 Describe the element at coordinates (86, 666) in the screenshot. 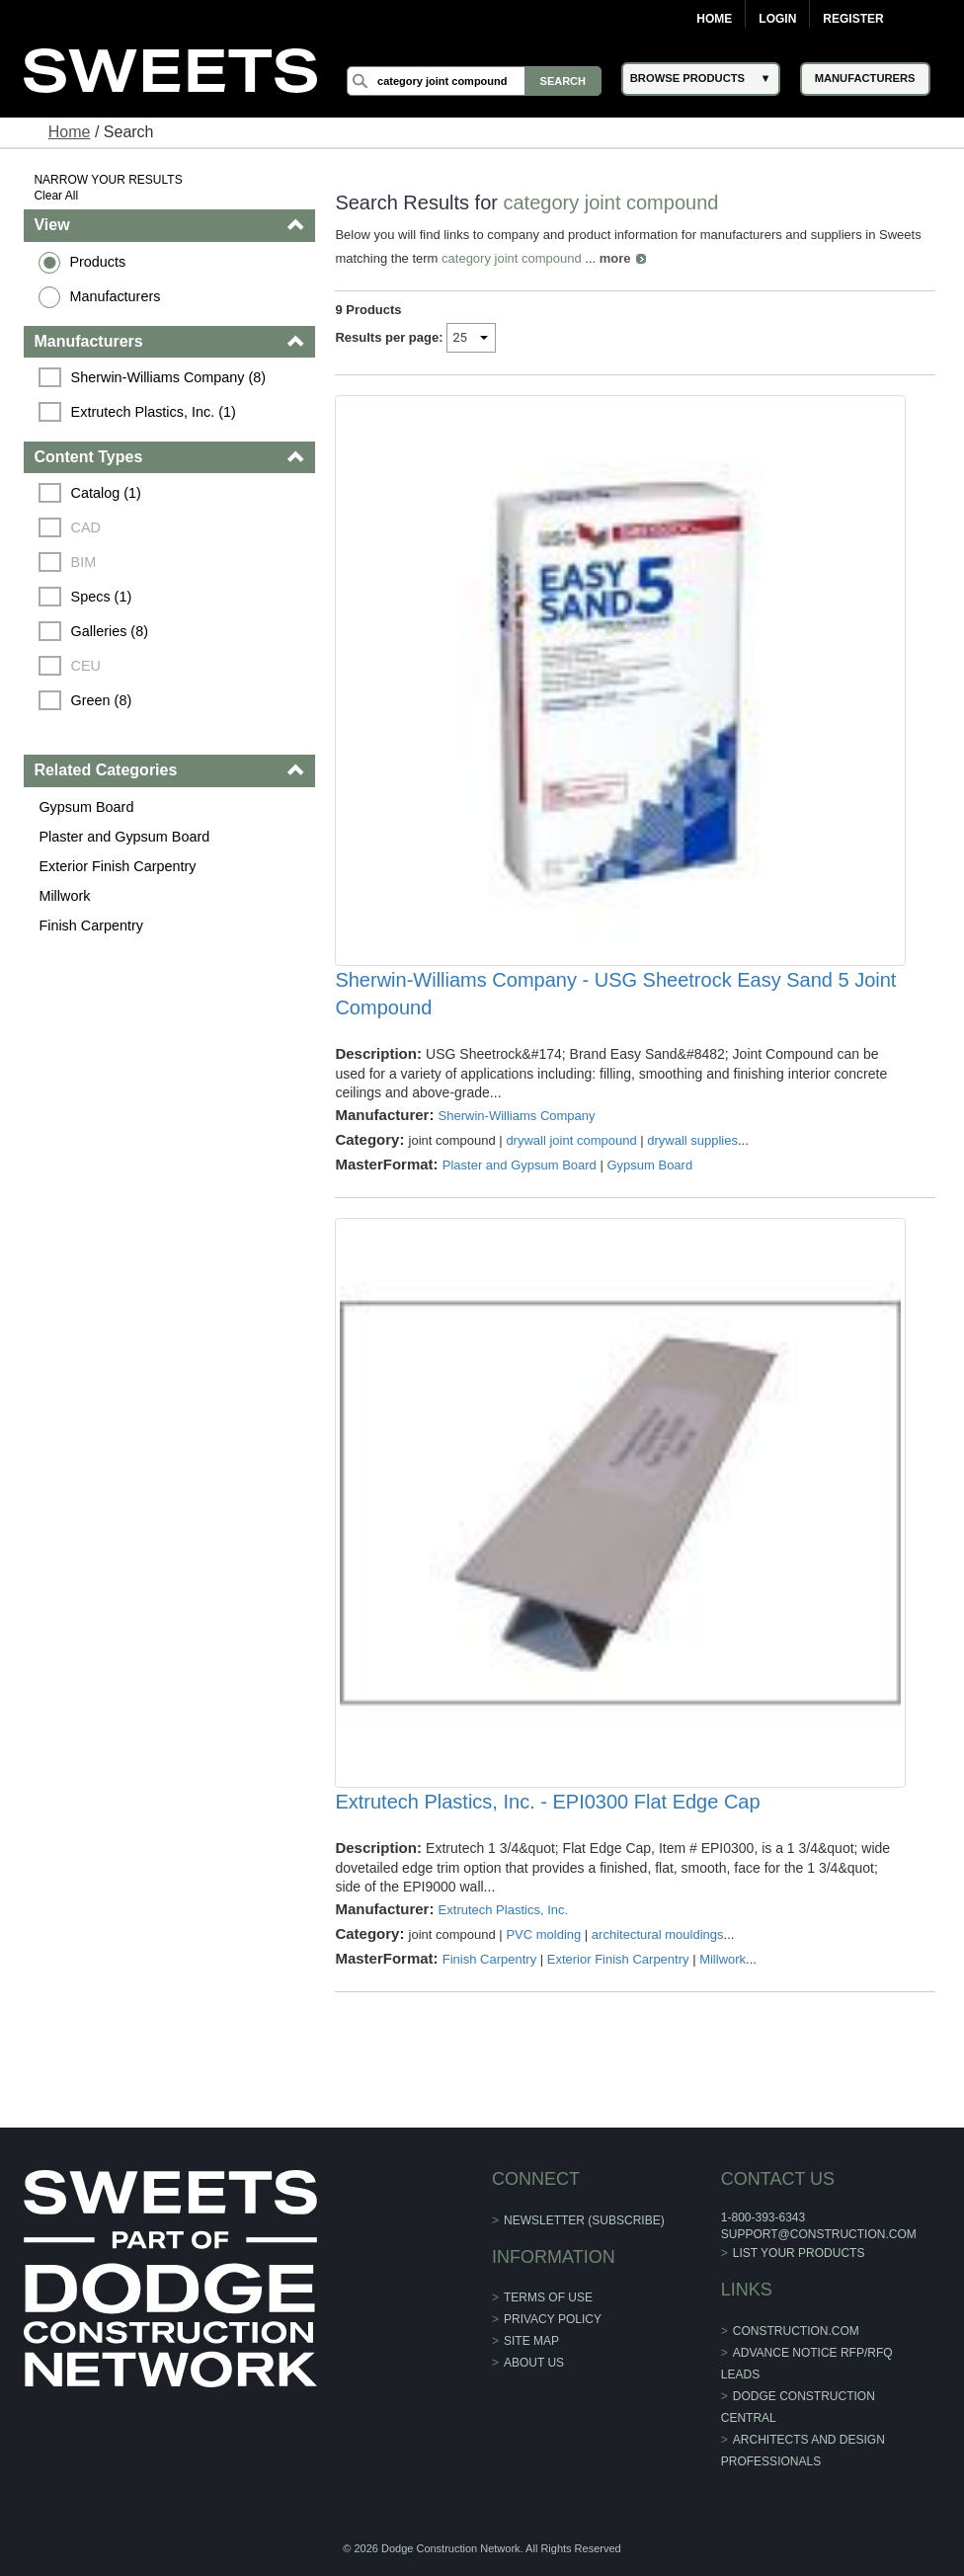

I see `CEU` at that location.